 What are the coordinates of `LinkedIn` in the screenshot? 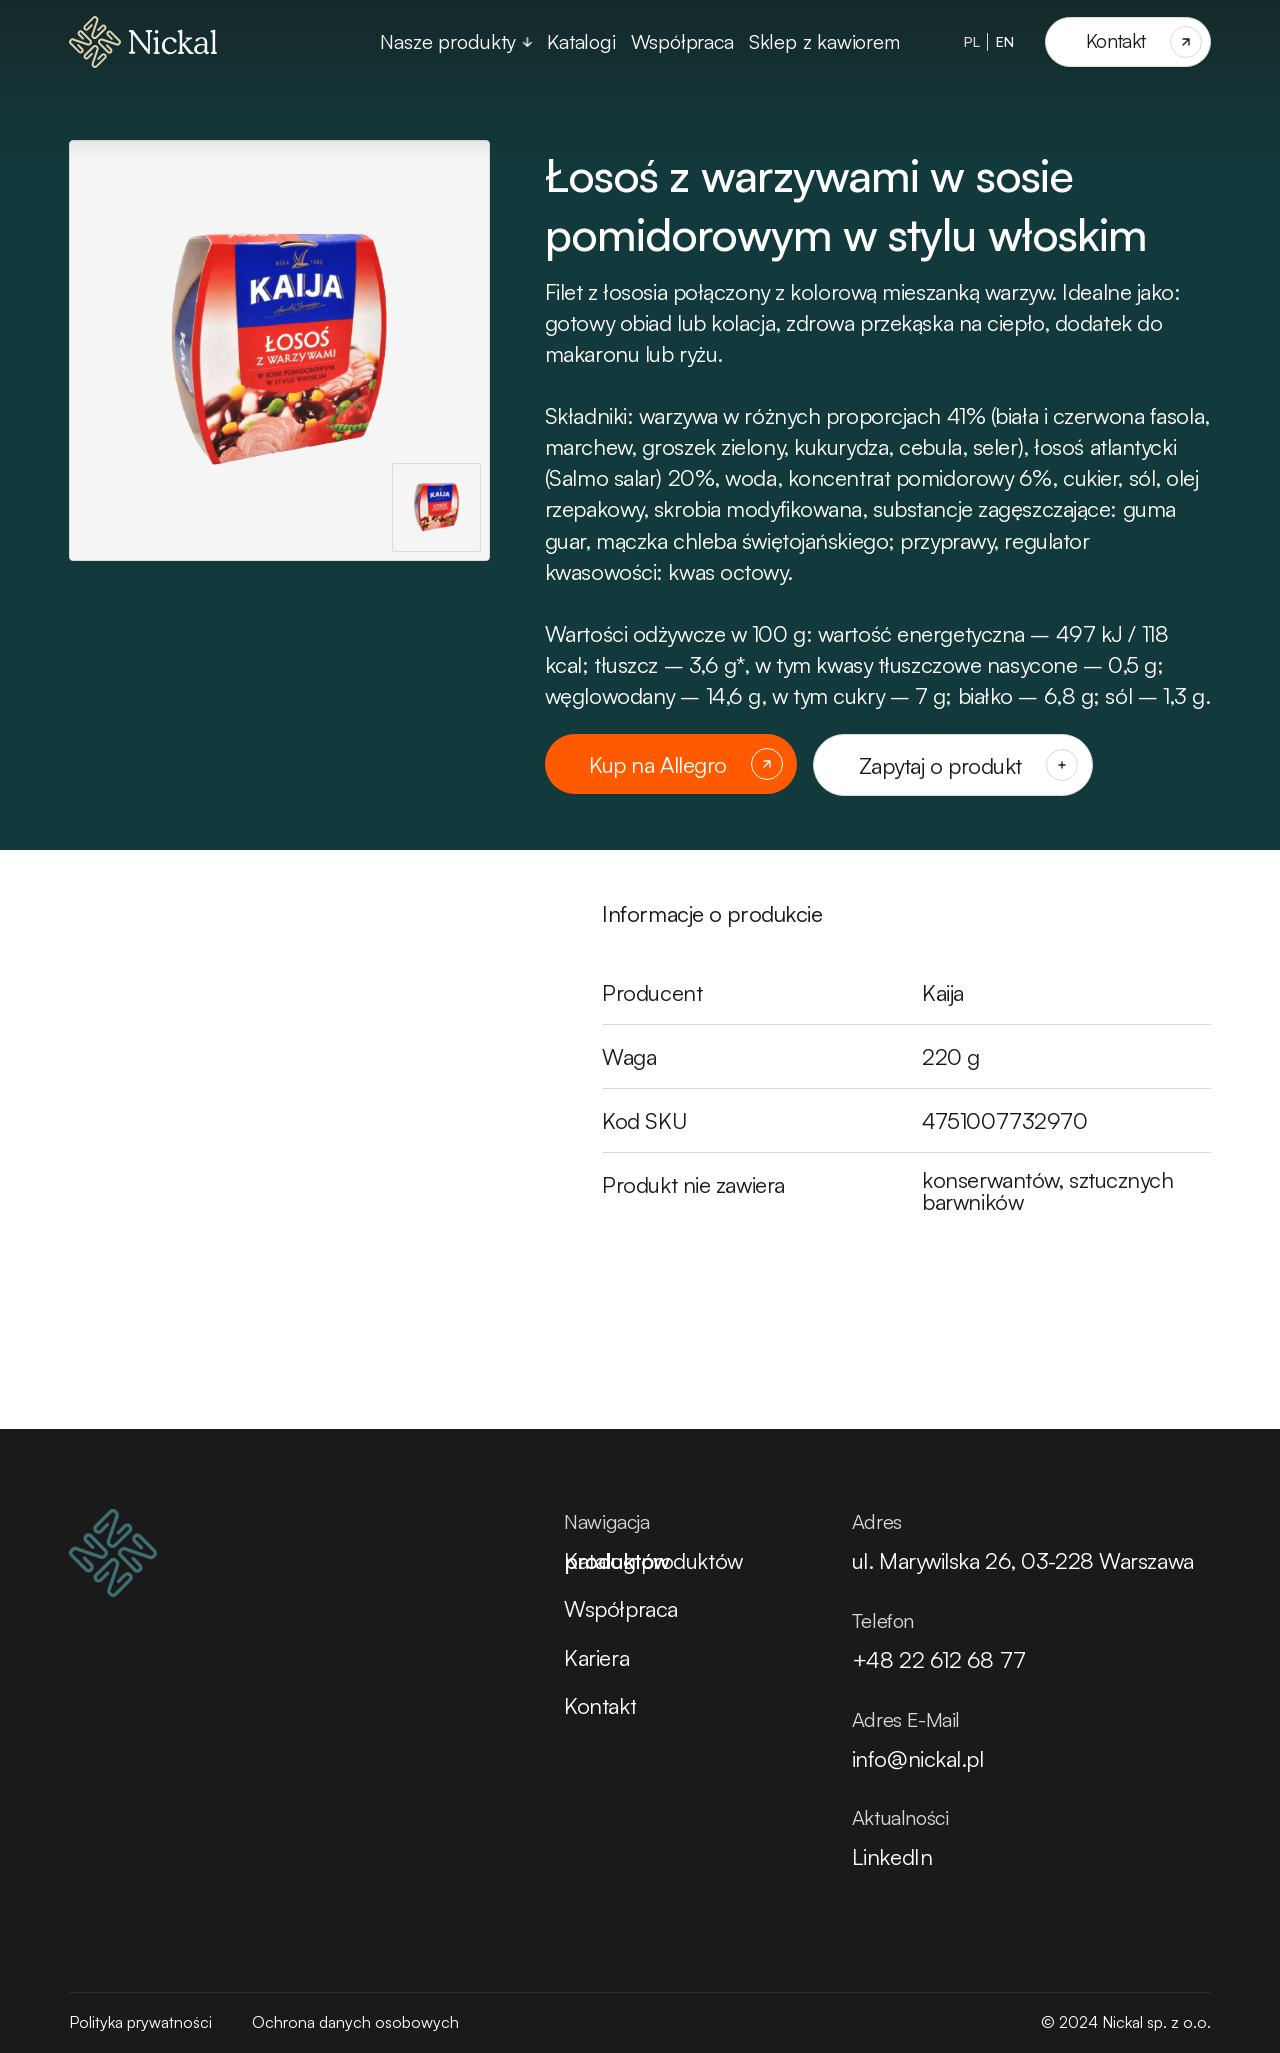 It's located at (892, 1856).